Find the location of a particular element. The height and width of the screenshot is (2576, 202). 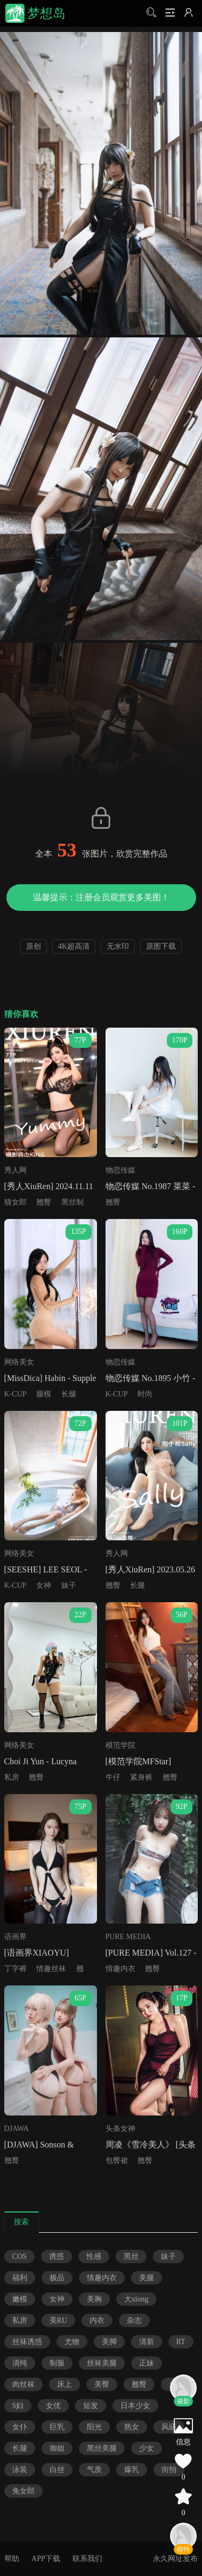

模范学院 is located at coordinates (120, 1745).